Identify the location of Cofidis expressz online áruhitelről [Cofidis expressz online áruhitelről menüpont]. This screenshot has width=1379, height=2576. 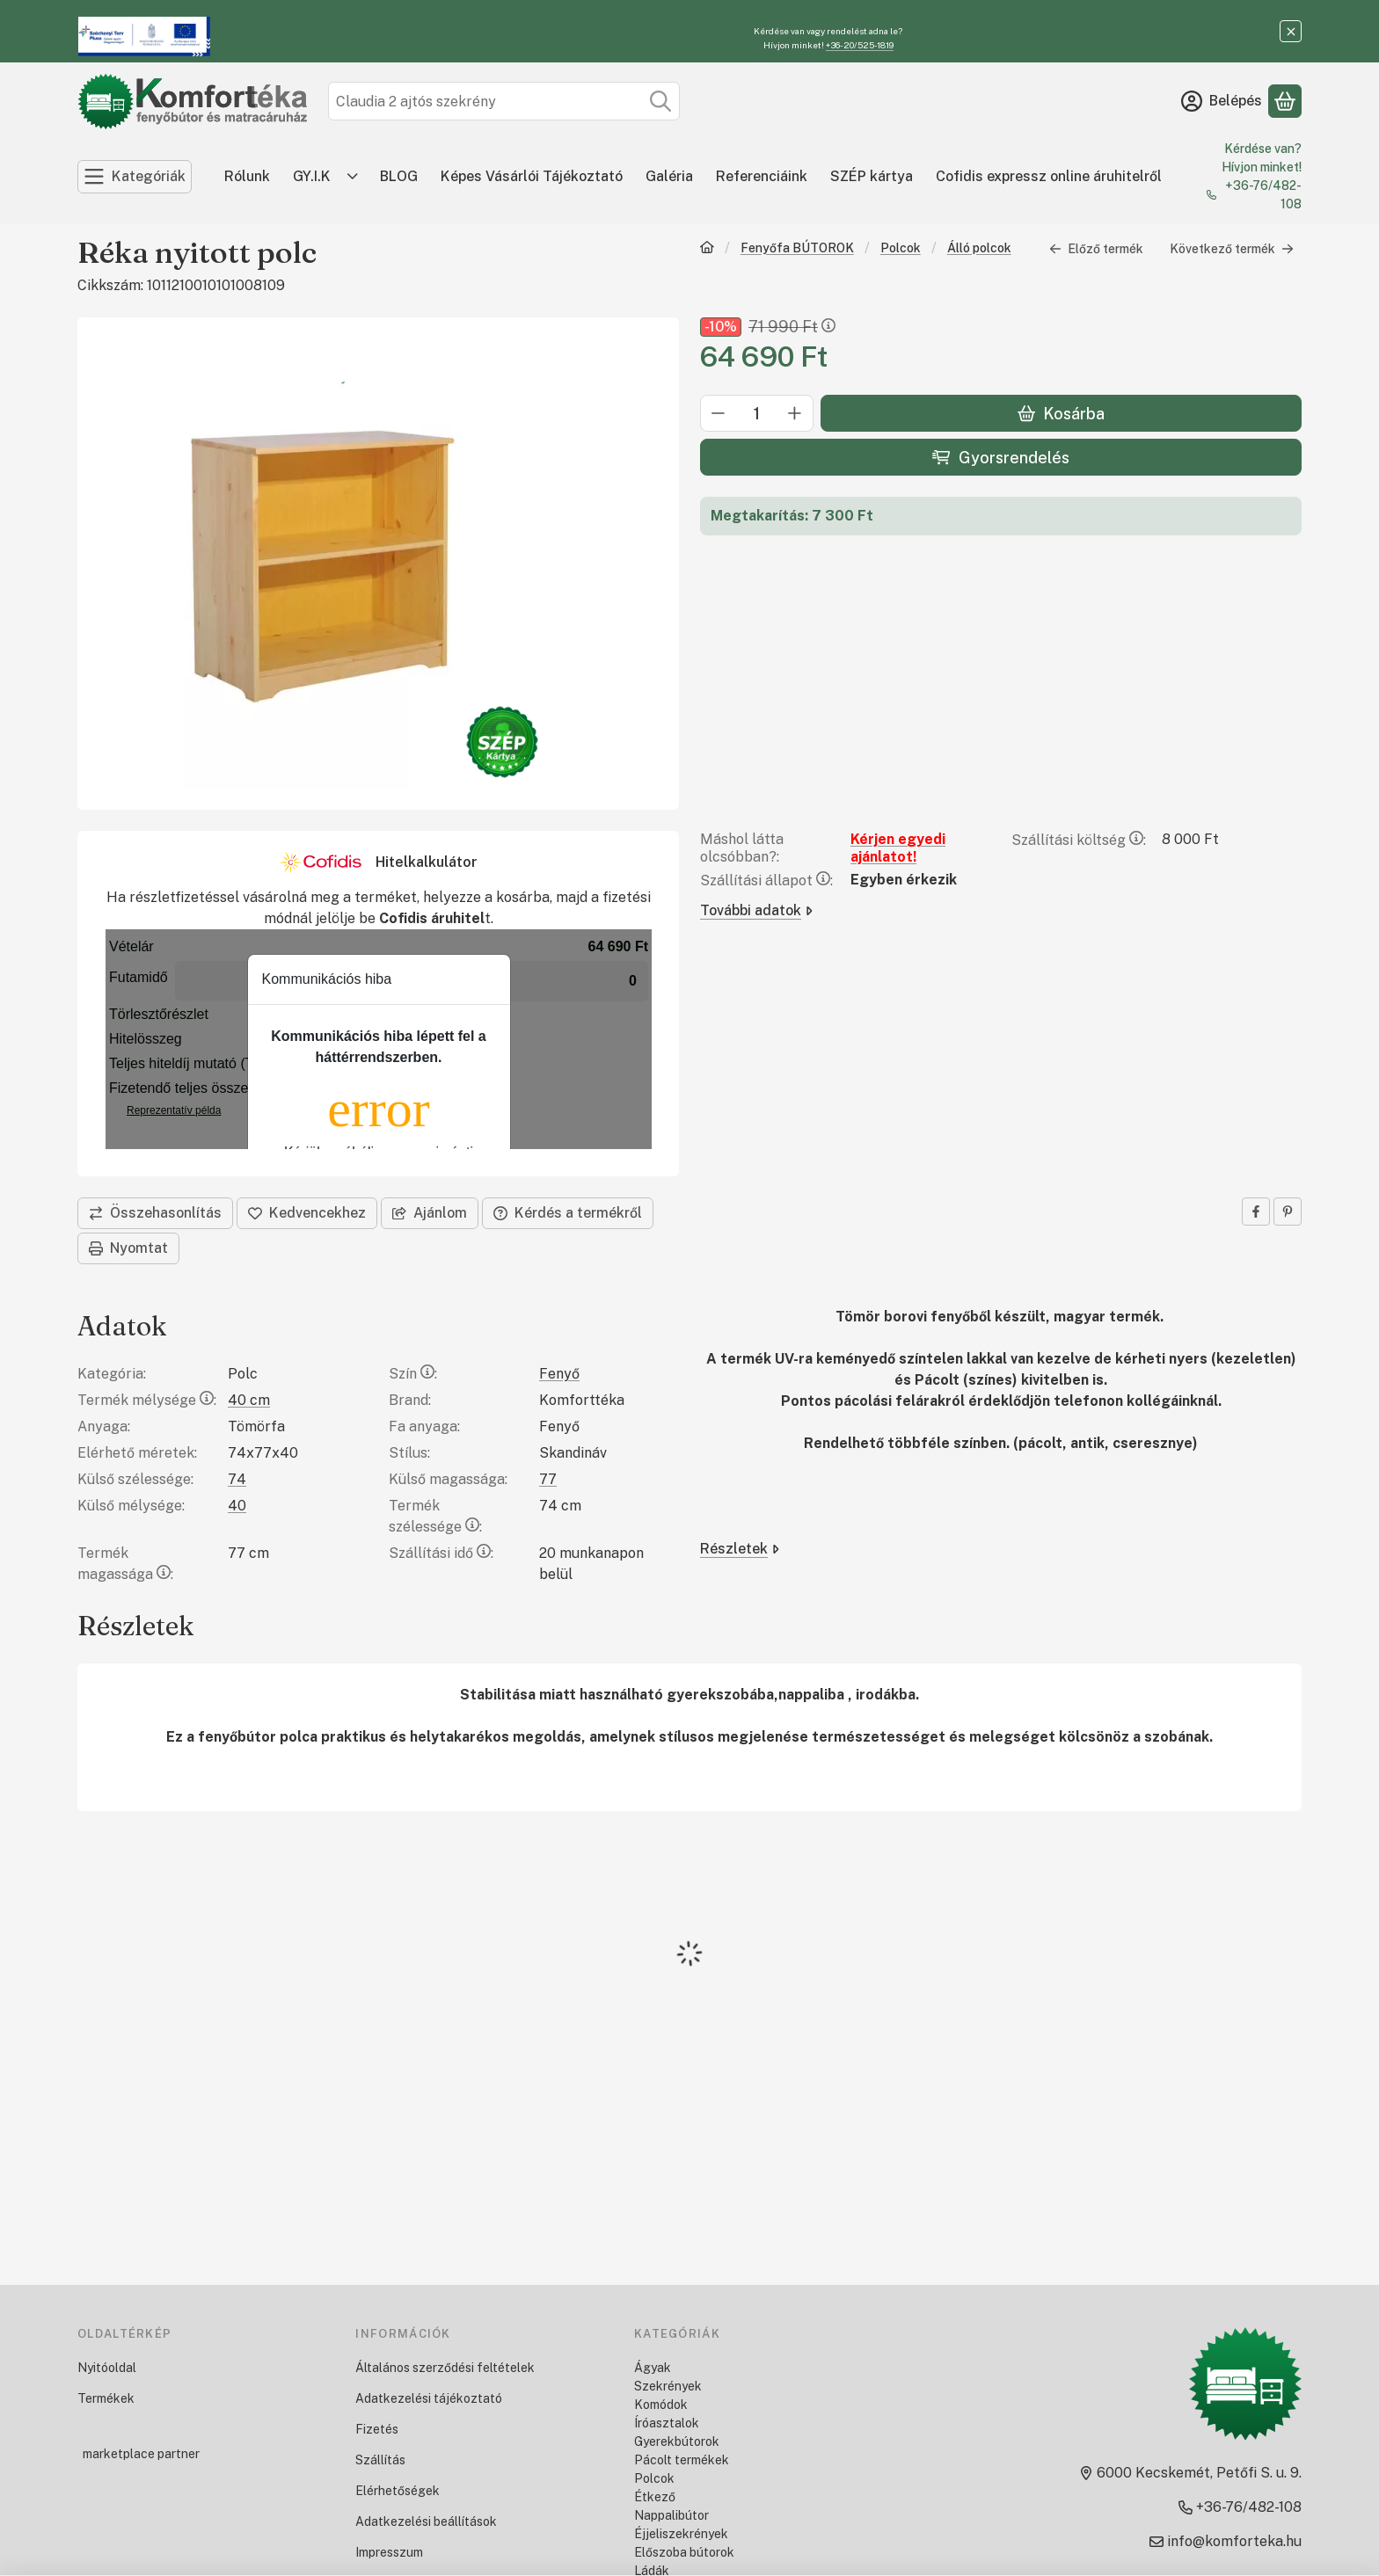
(1049, 176).